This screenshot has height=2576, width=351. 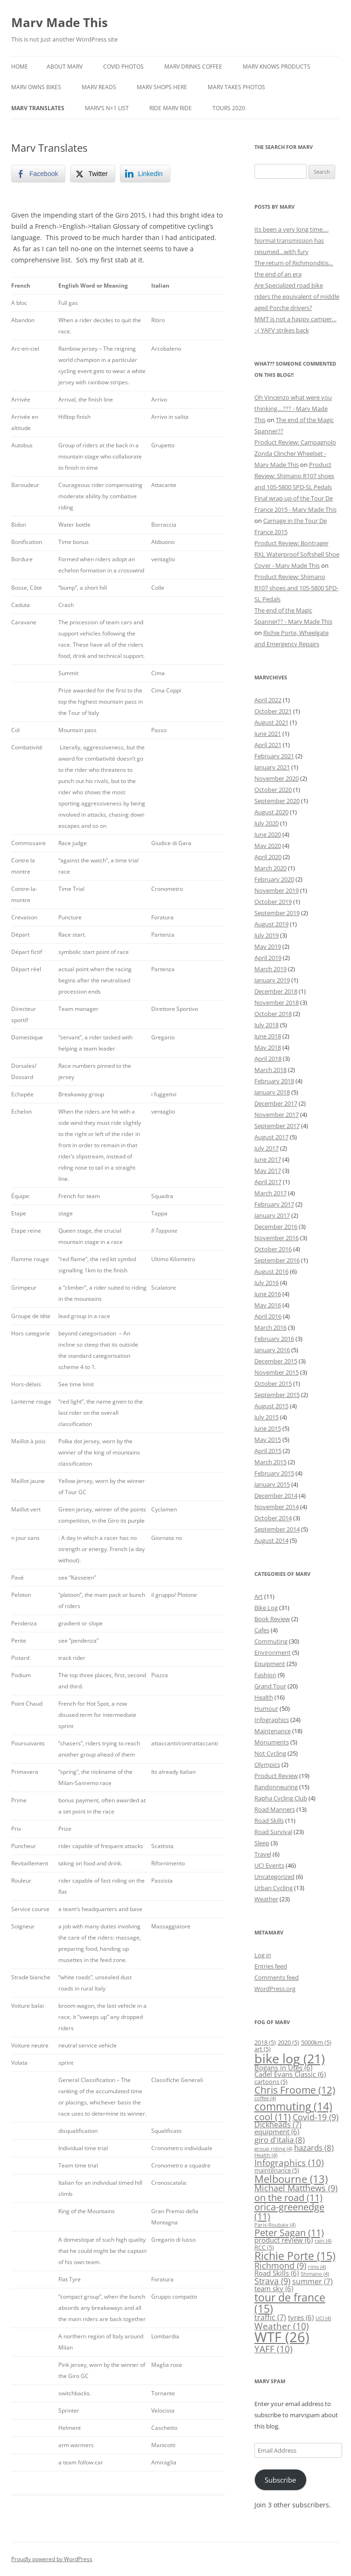 I want to click on Olympics, so click(x=267, y=1764).